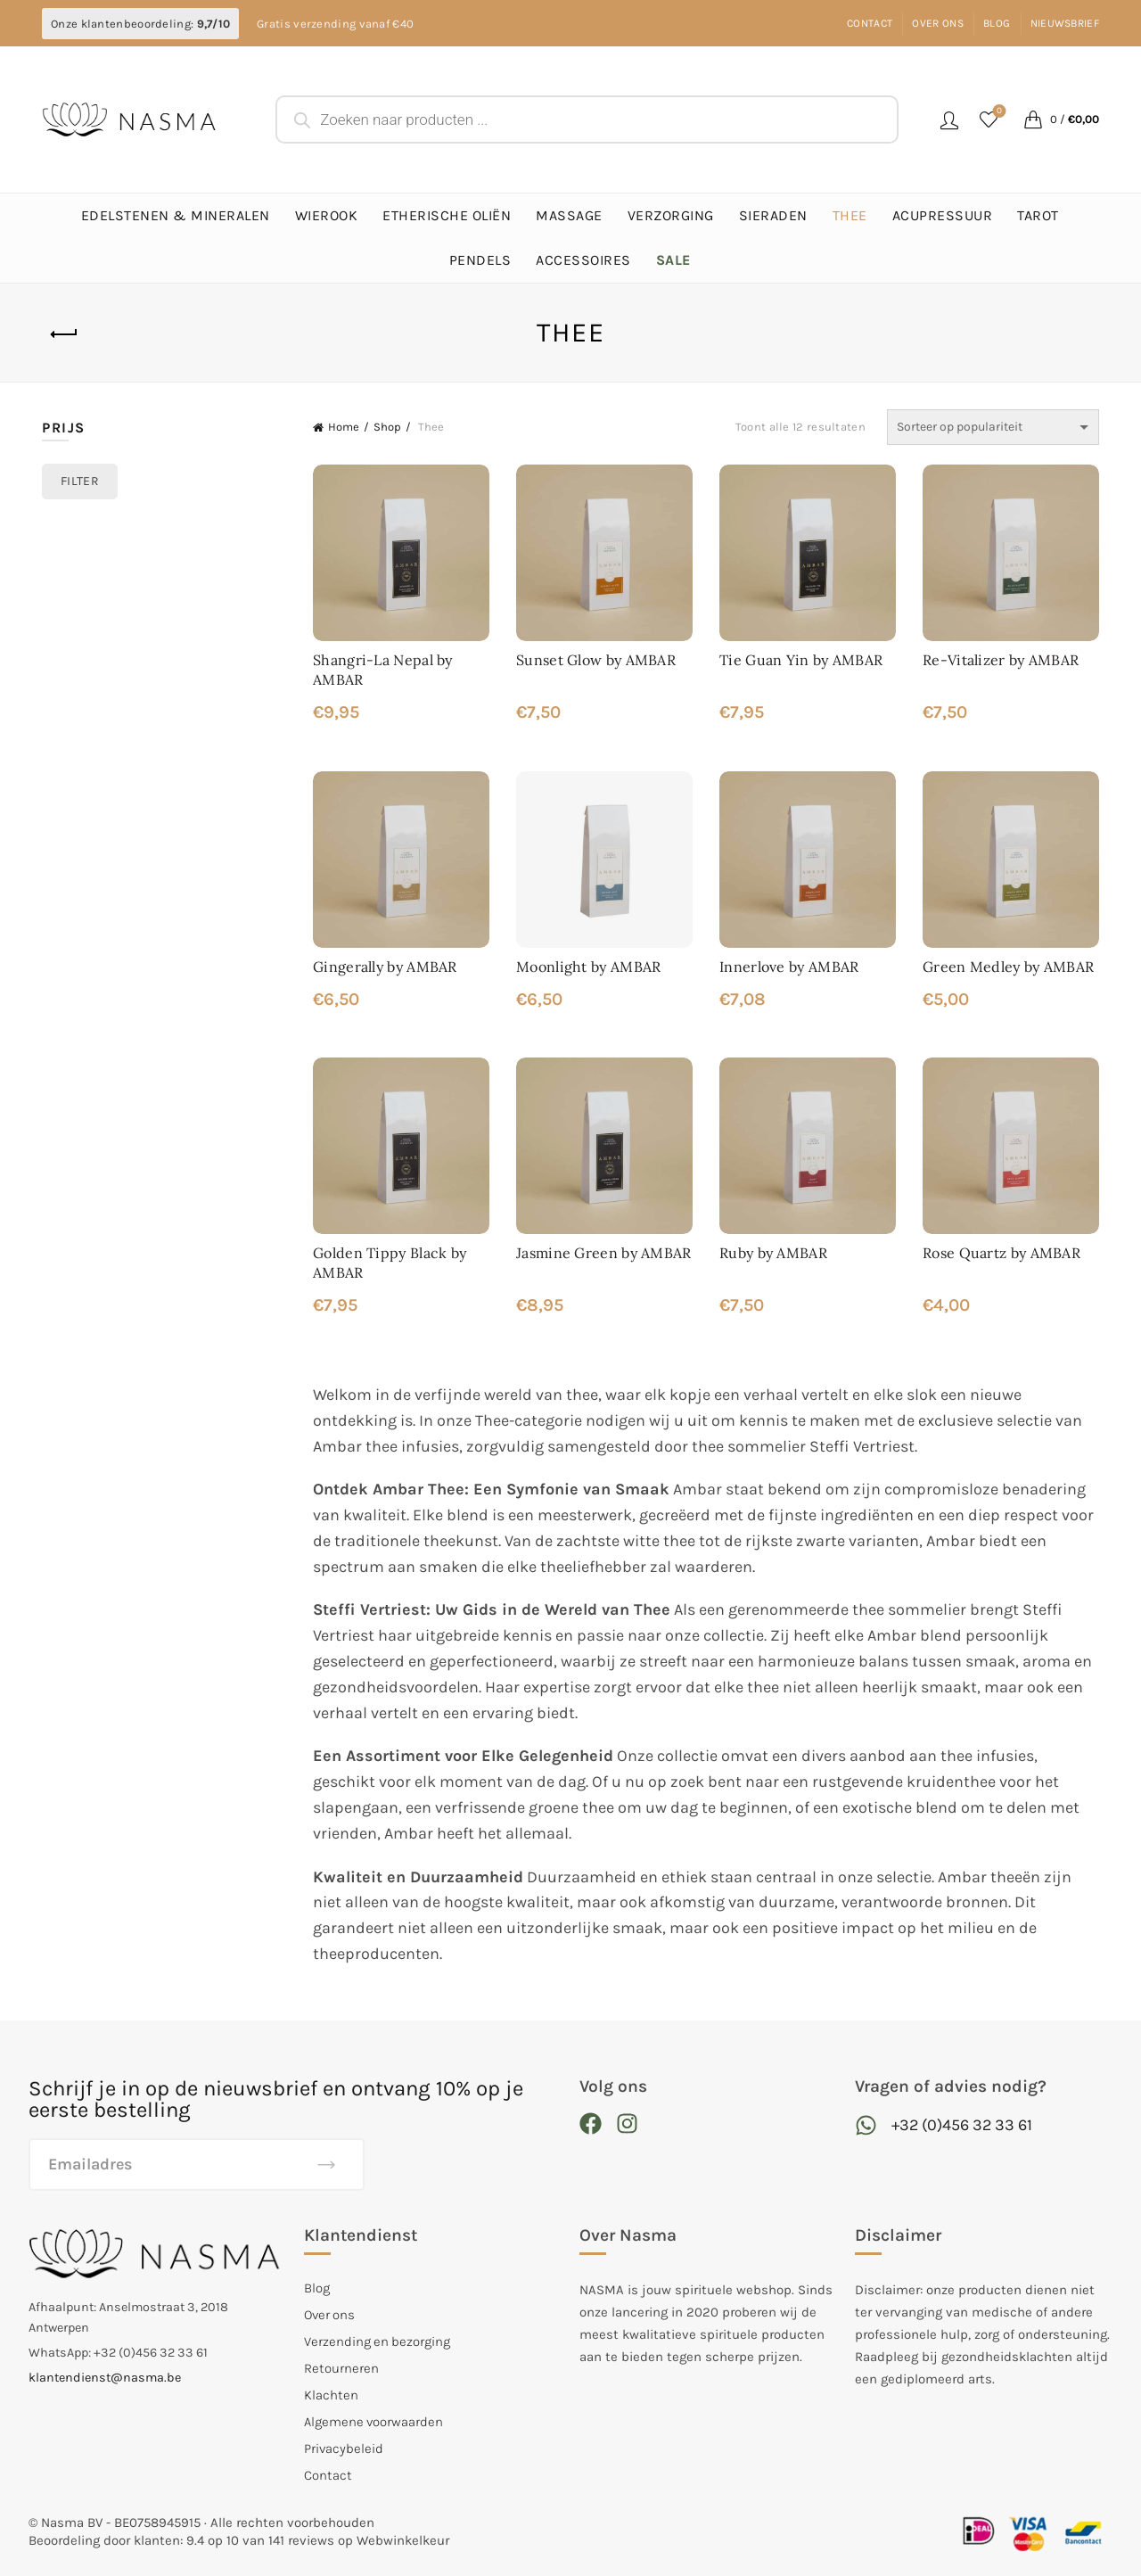  Describe the element at coordinates (1038, 215) in the screenshot. I see `Tarot` at that location.